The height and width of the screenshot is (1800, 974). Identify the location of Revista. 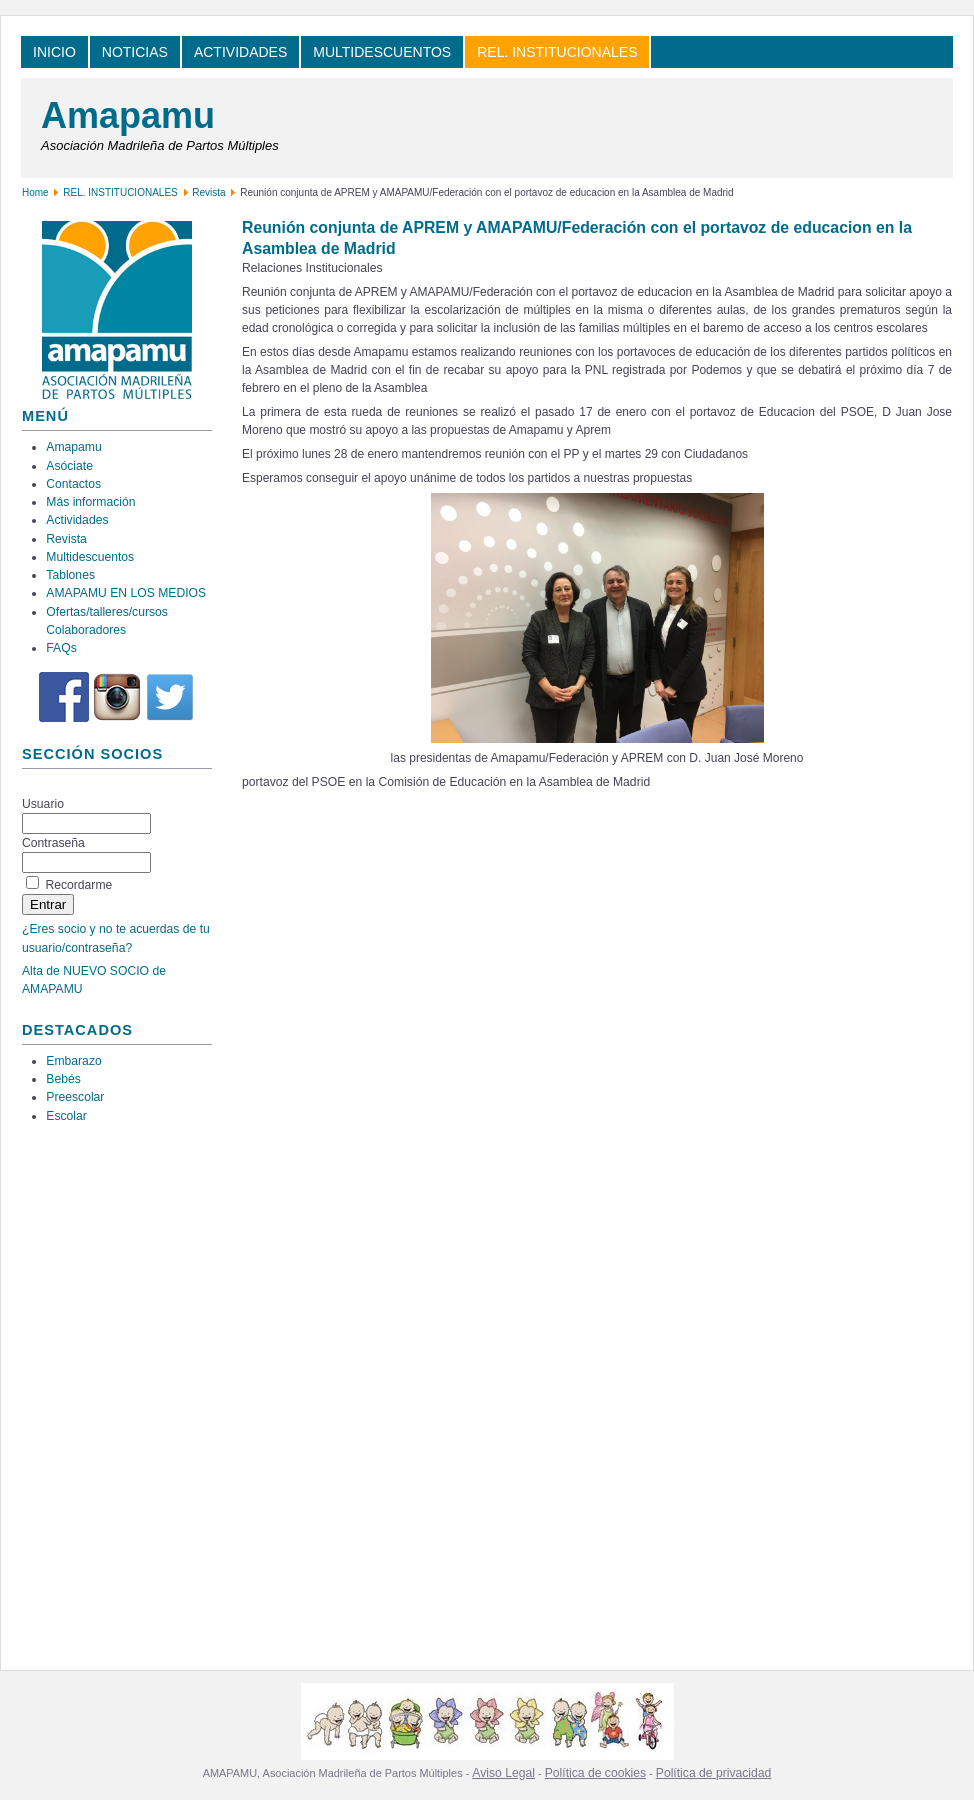
(208, 192).